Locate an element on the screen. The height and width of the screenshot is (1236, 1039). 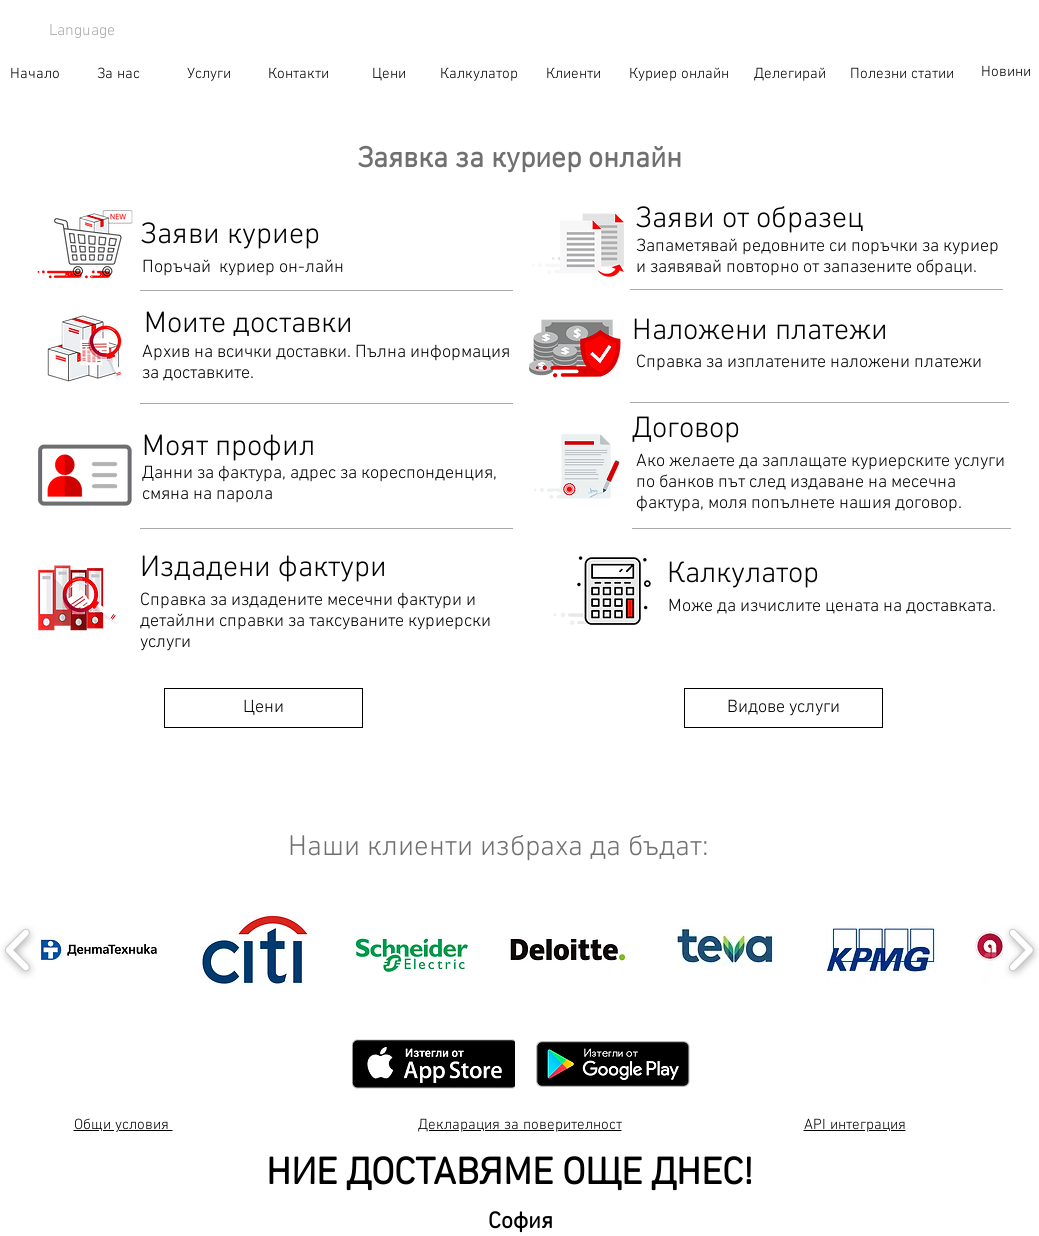
[Услуги] is located at coordinates (209, 74).